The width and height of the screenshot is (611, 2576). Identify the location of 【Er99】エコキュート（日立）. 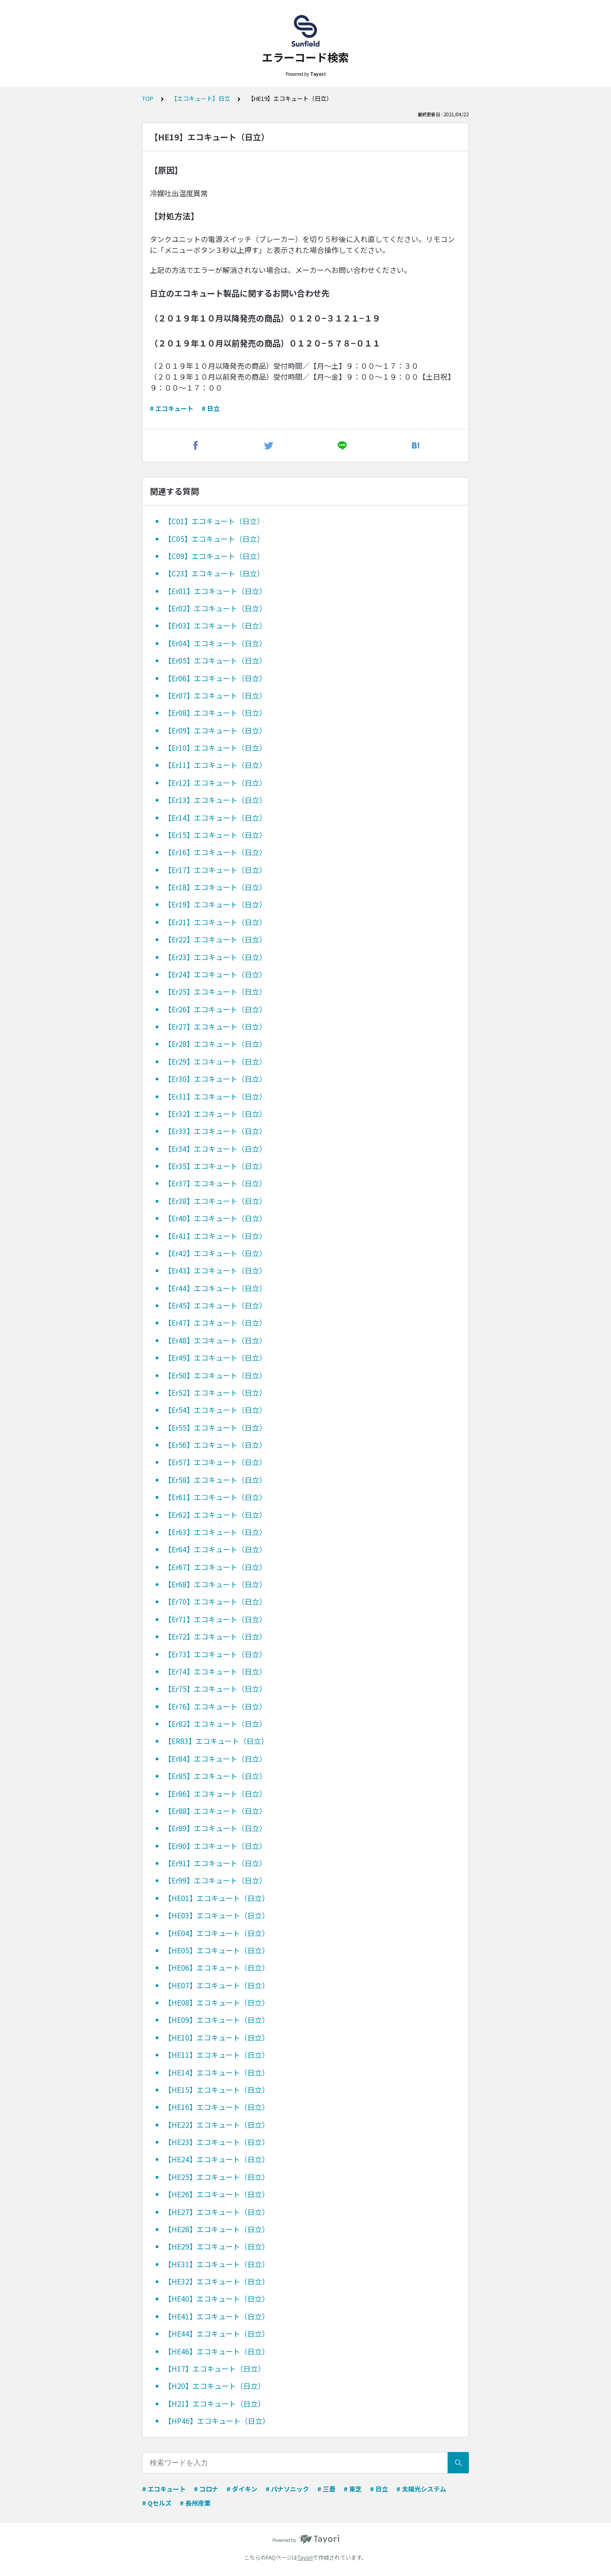
(215, 1880).